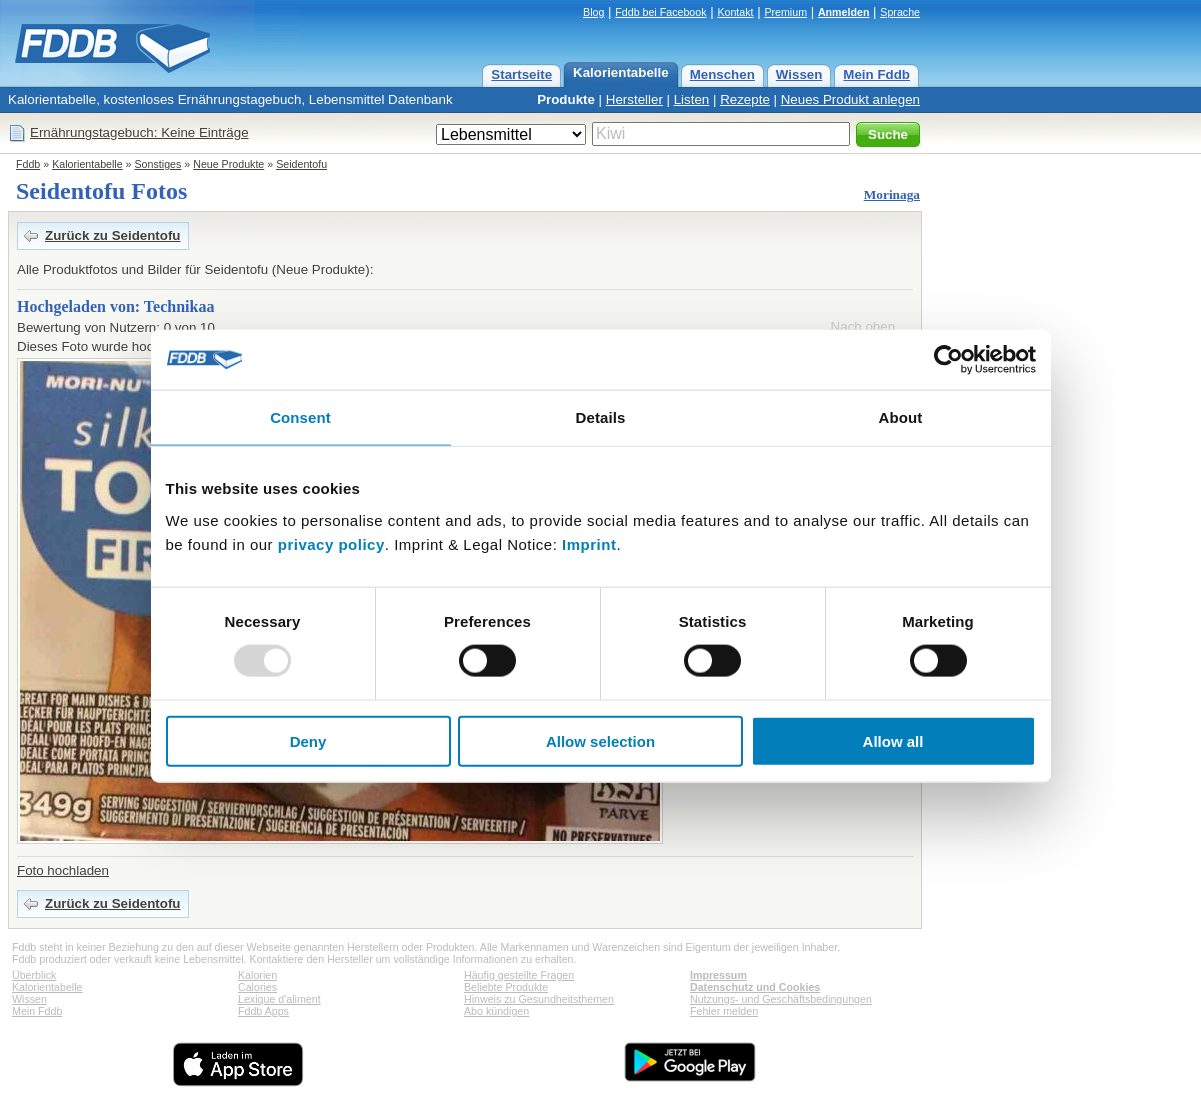  I want to click on Hochgeladen von: Technikaa, so click(115, 306).